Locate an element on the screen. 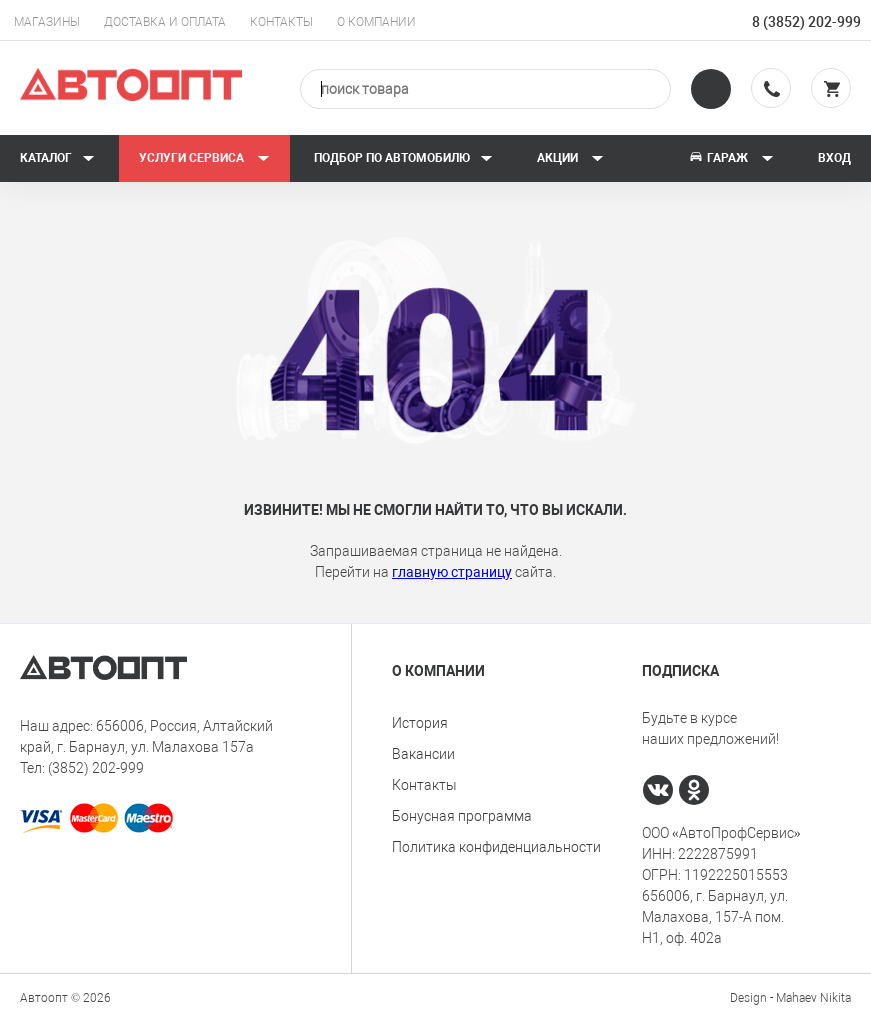 This screenshot has width=871, height=1023. Вход is located at coordinates (834, 158).